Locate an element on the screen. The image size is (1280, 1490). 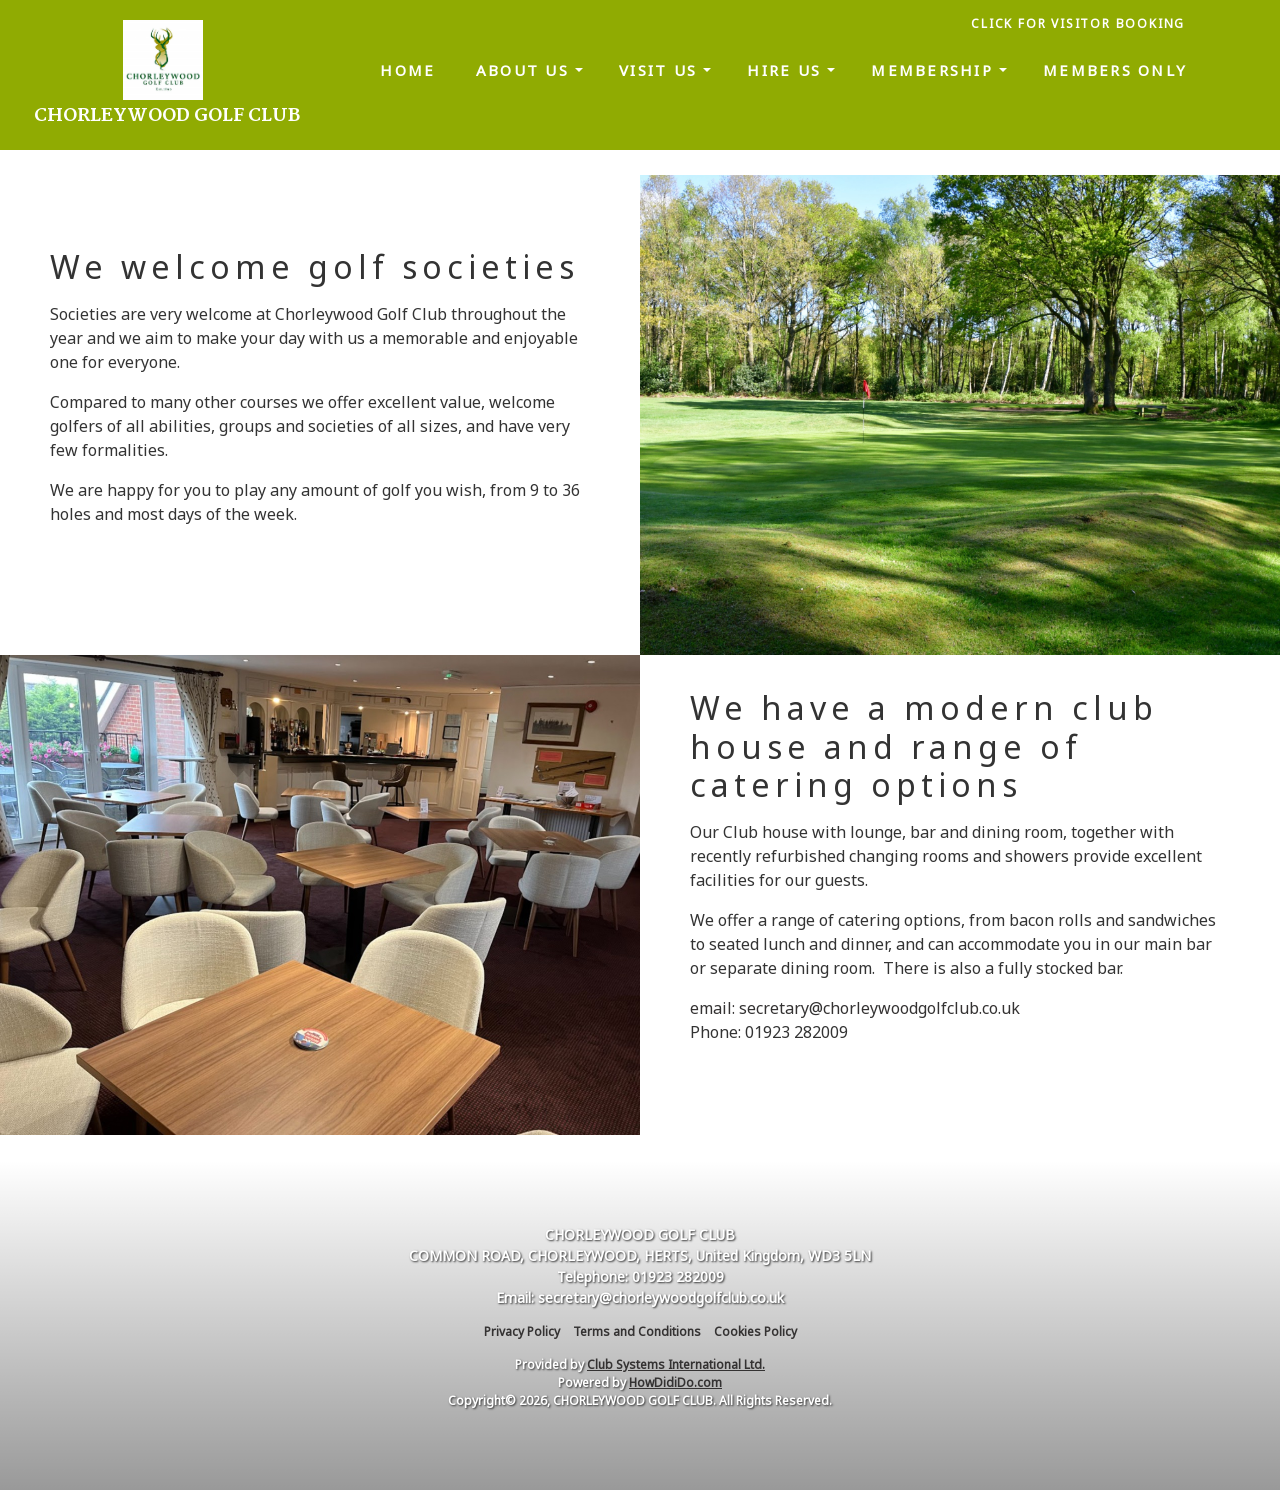
HowDidiDo.com is located at coordinates (675, 1382).